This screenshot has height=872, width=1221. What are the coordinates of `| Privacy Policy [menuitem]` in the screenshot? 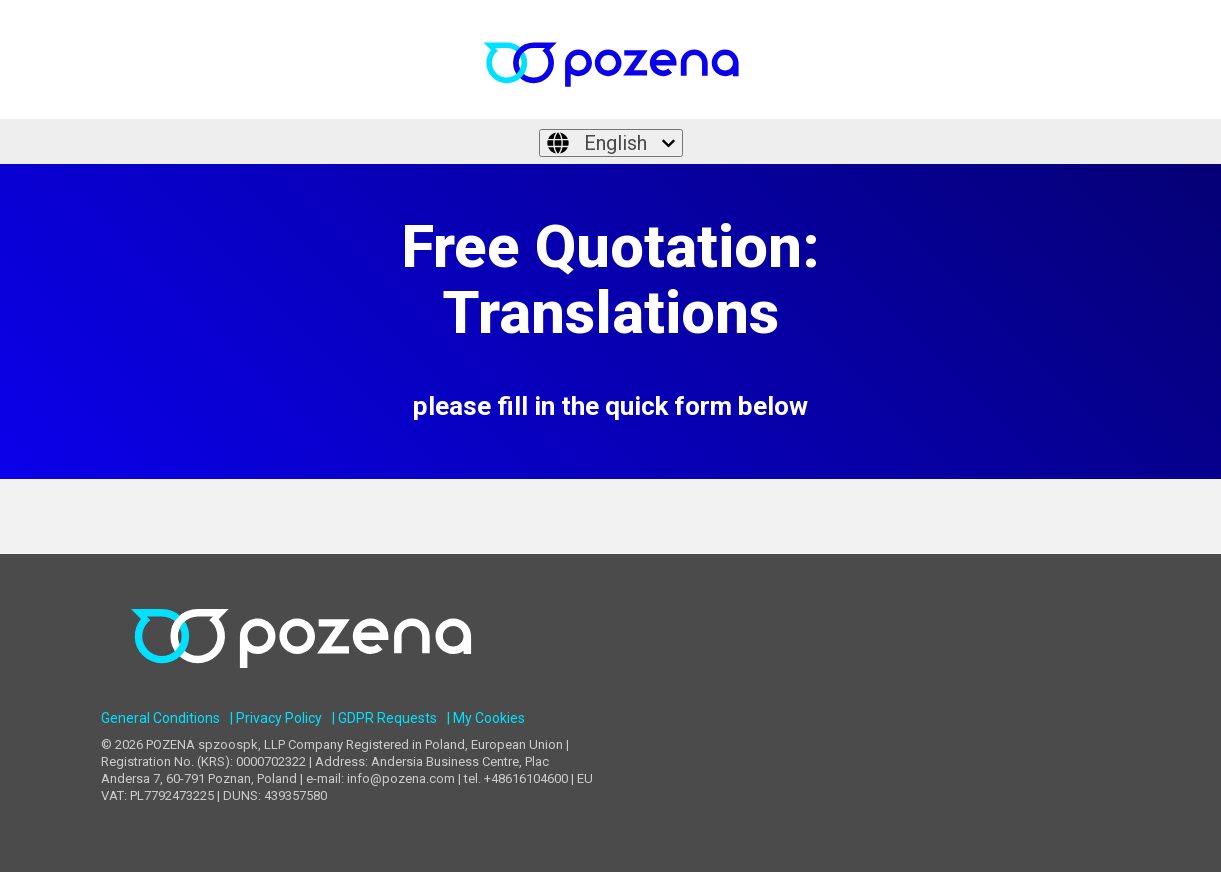 It's located at (276, 718).